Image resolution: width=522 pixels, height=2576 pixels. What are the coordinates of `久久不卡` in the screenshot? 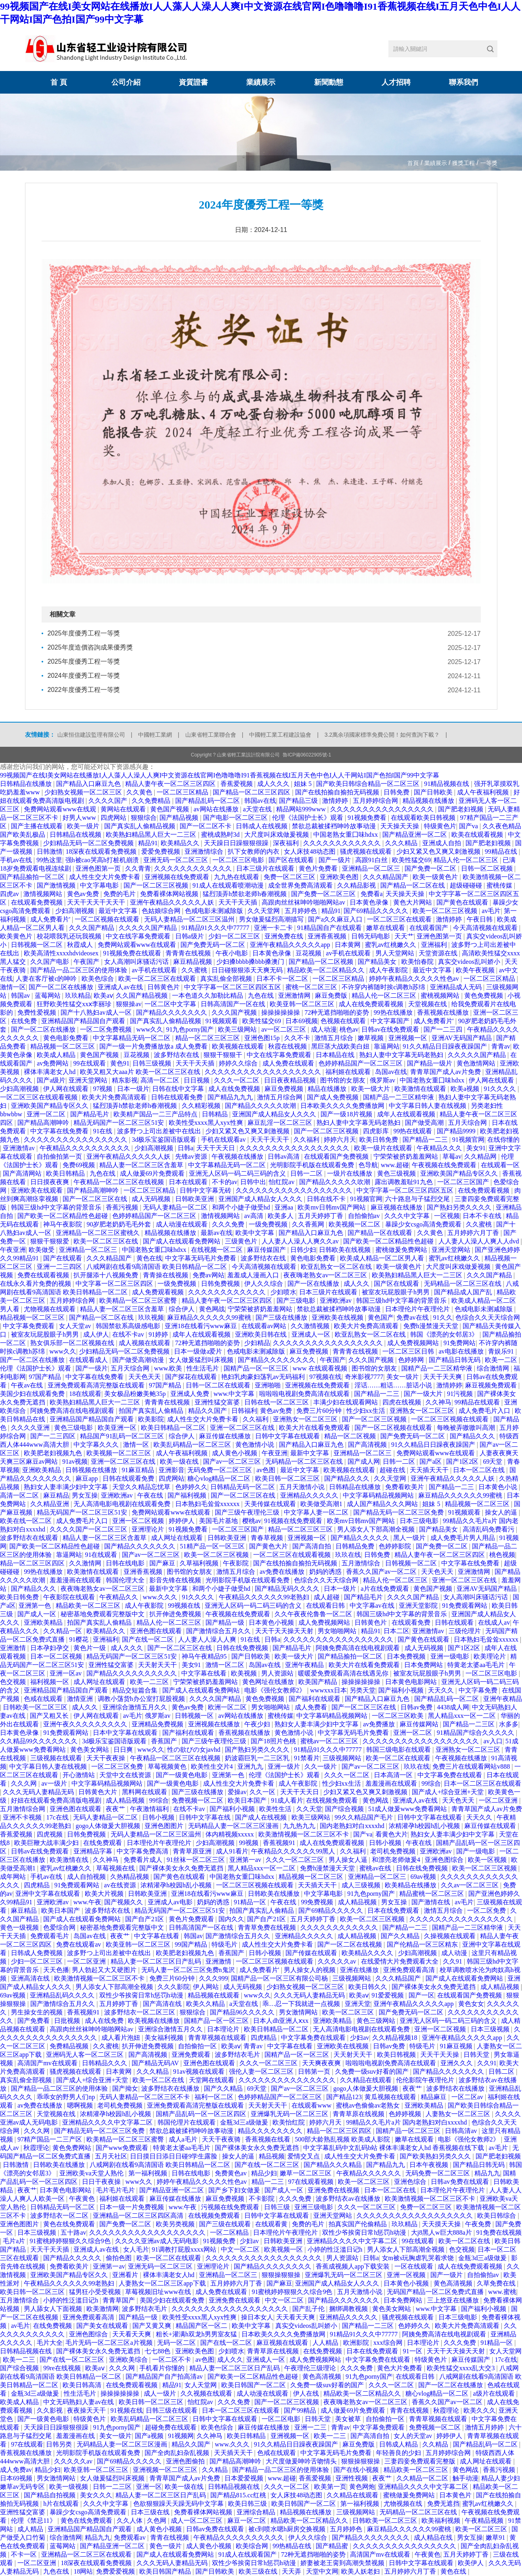 It's located at (298, 1037).